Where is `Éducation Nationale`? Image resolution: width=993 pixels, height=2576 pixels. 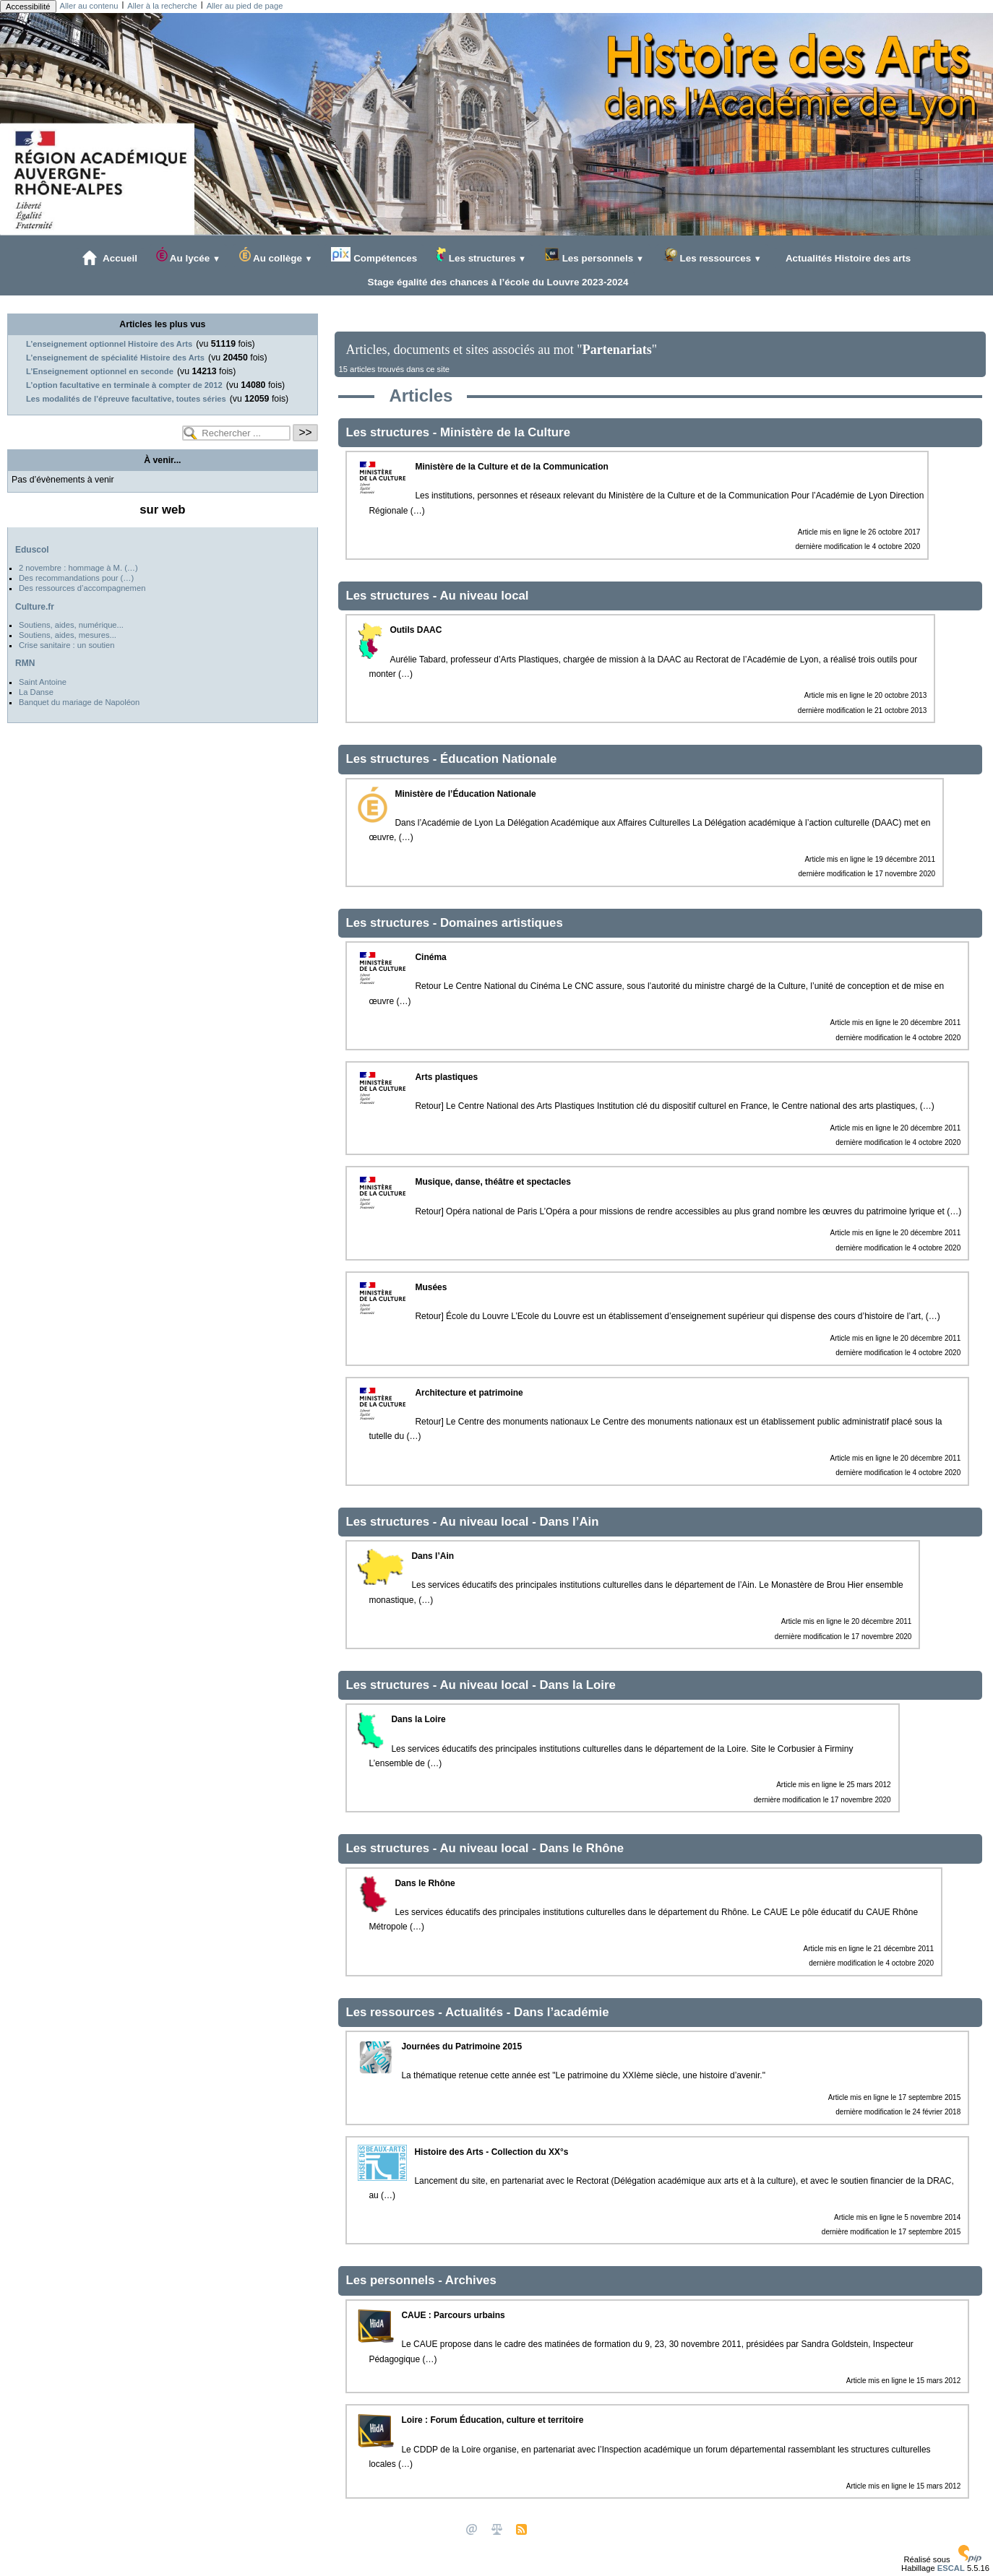 Éducation Nationale is located at coordinates (498, 759).